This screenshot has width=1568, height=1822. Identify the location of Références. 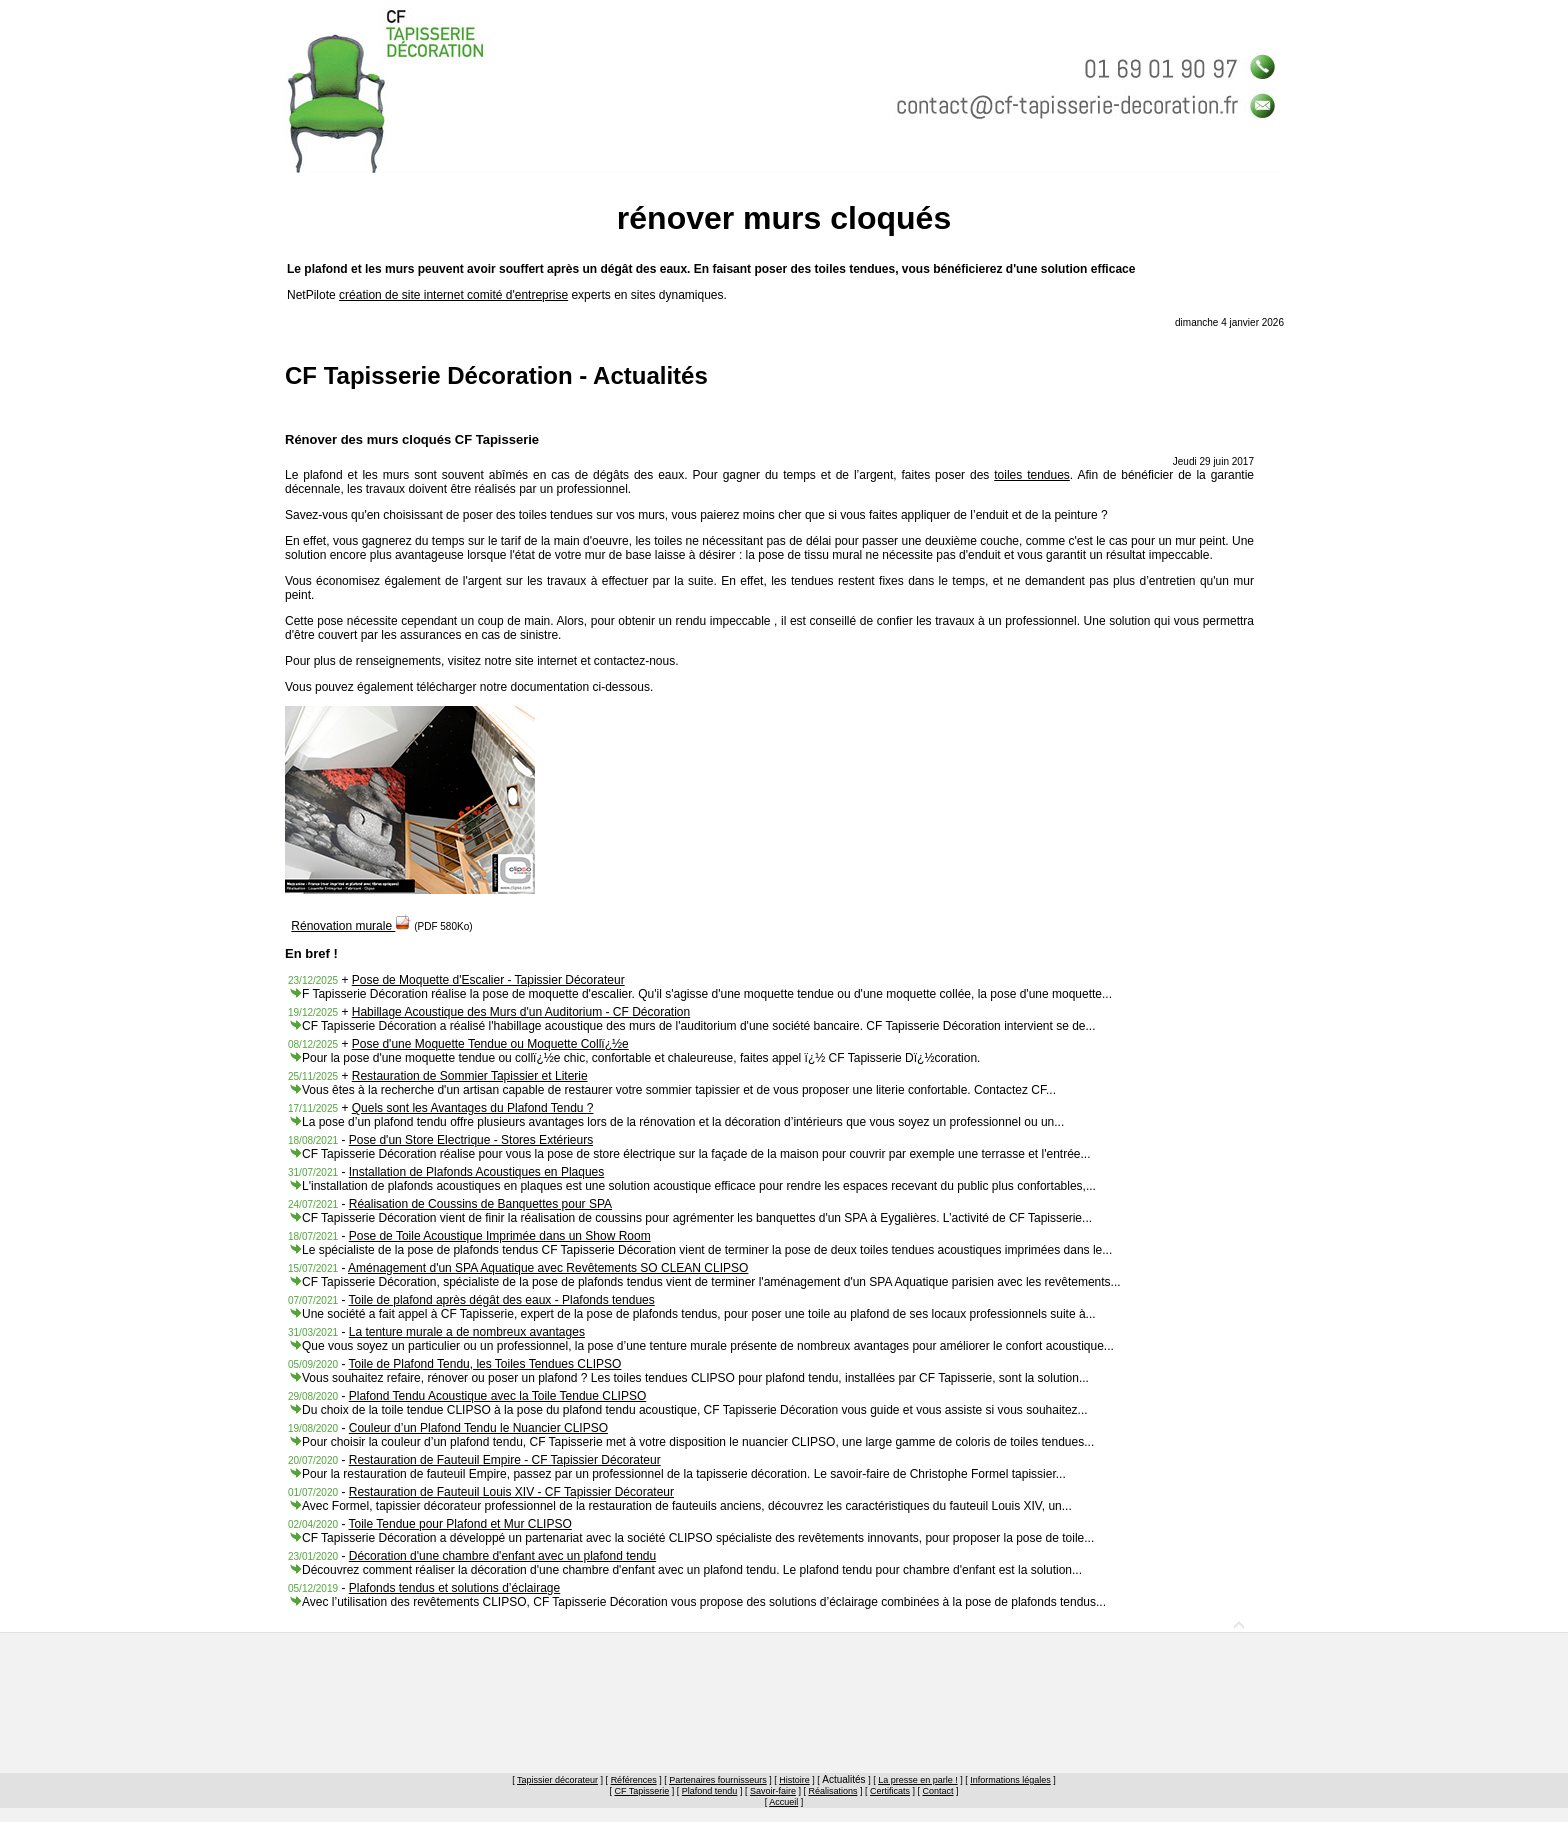
(634, 1780).